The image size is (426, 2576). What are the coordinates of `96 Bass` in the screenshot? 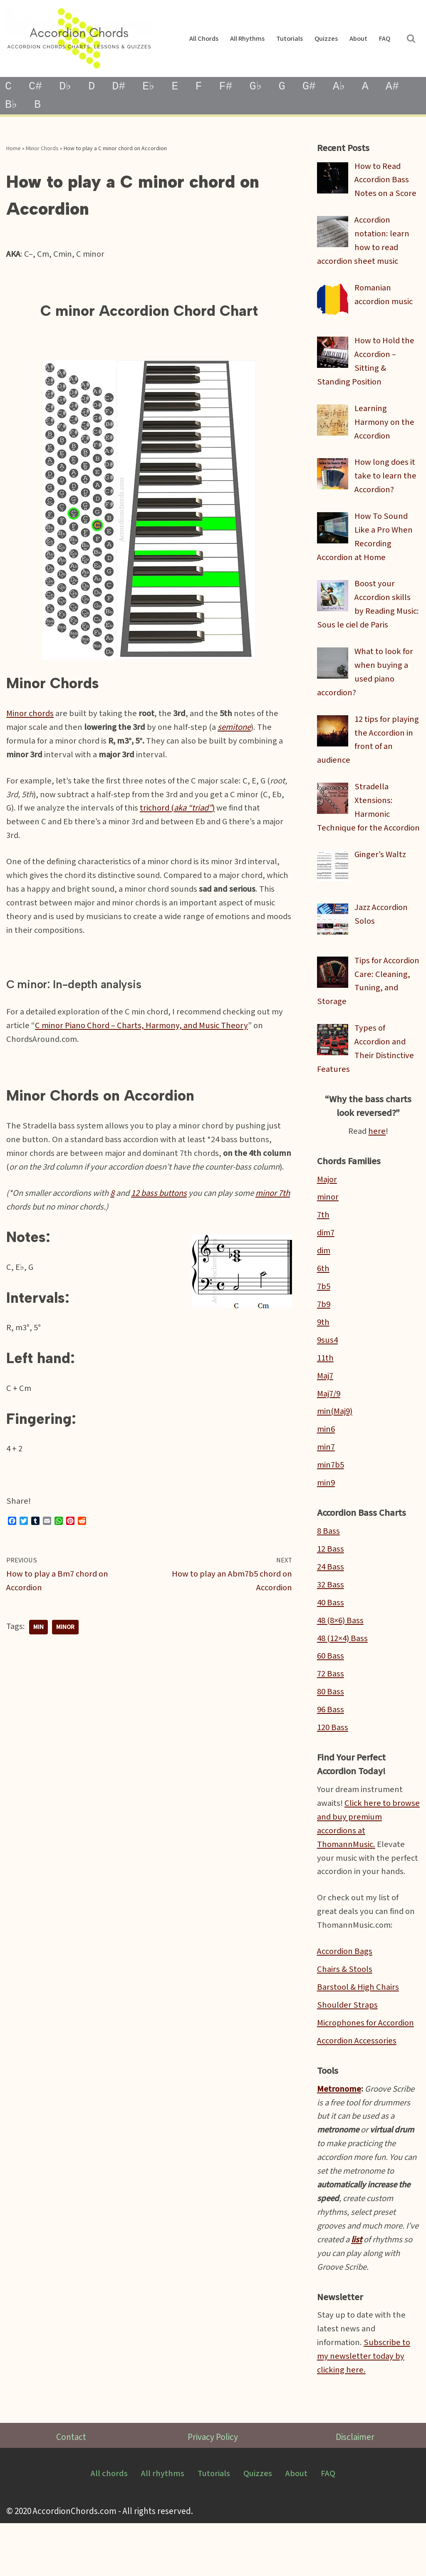 It's located at (330, 1751).